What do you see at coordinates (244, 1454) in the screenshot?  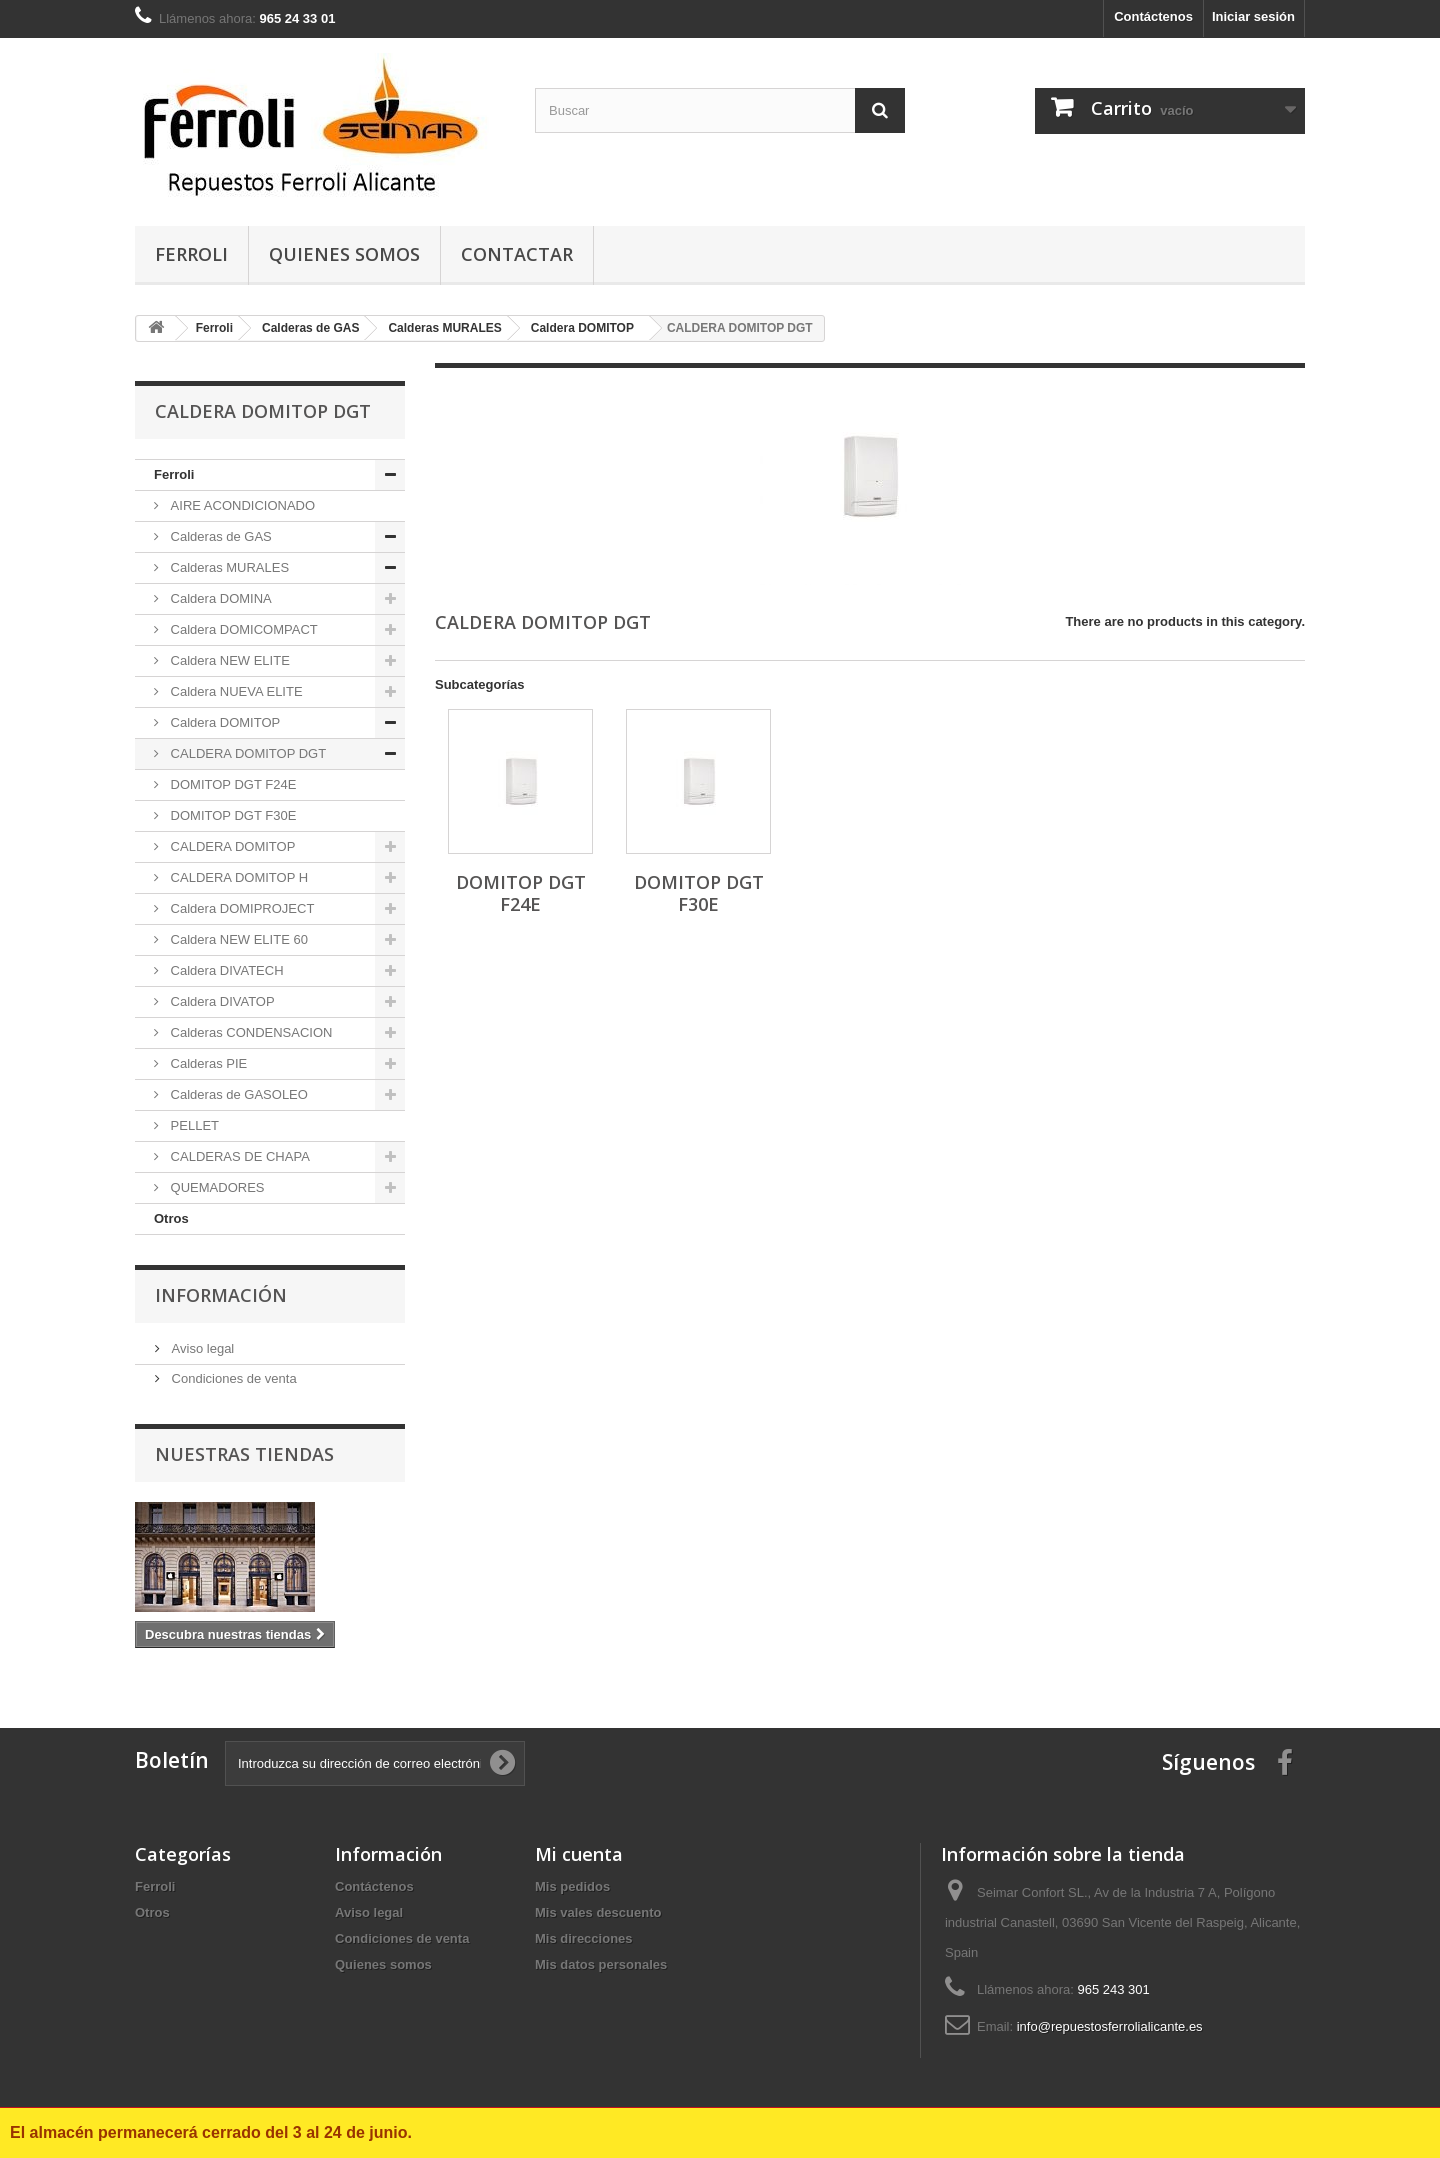 I see `Nuestras tiendas` at bounding box center [244, 1454].